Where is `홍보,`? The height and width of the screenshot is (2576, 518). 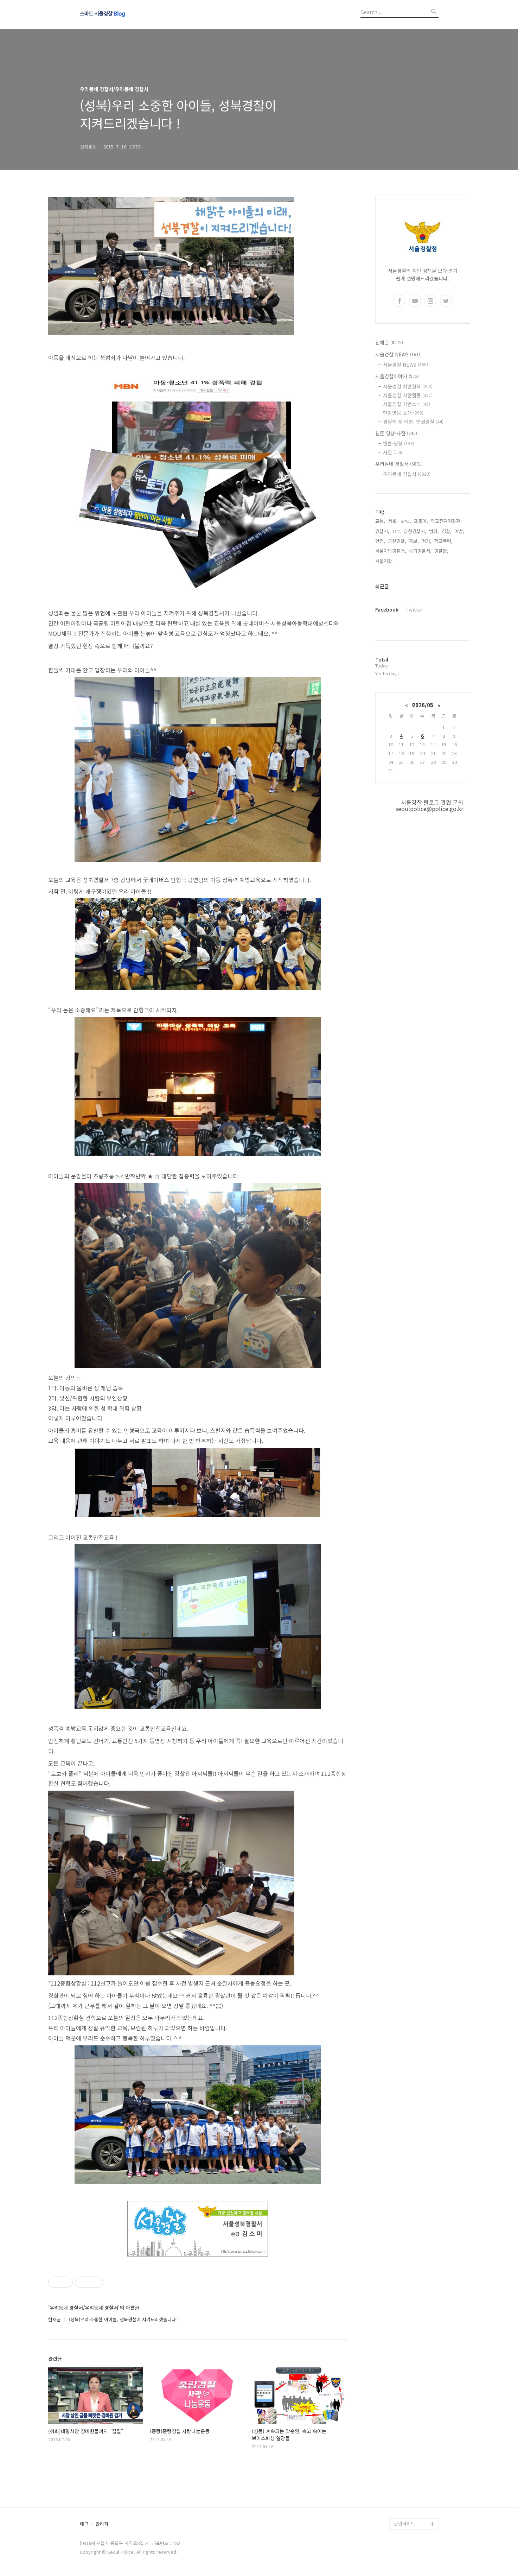 홍보, is located at coordinates (414, 541).